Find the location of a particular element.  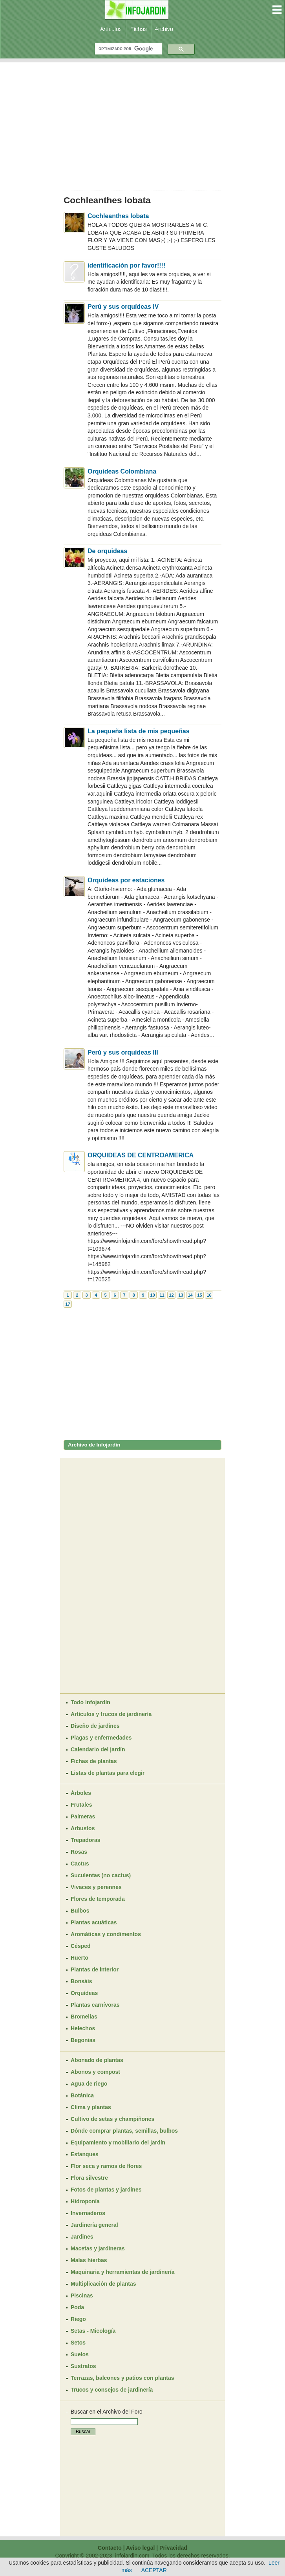

Equipamiento y mobiliario del jardín is located at coordinates (118, 2142).